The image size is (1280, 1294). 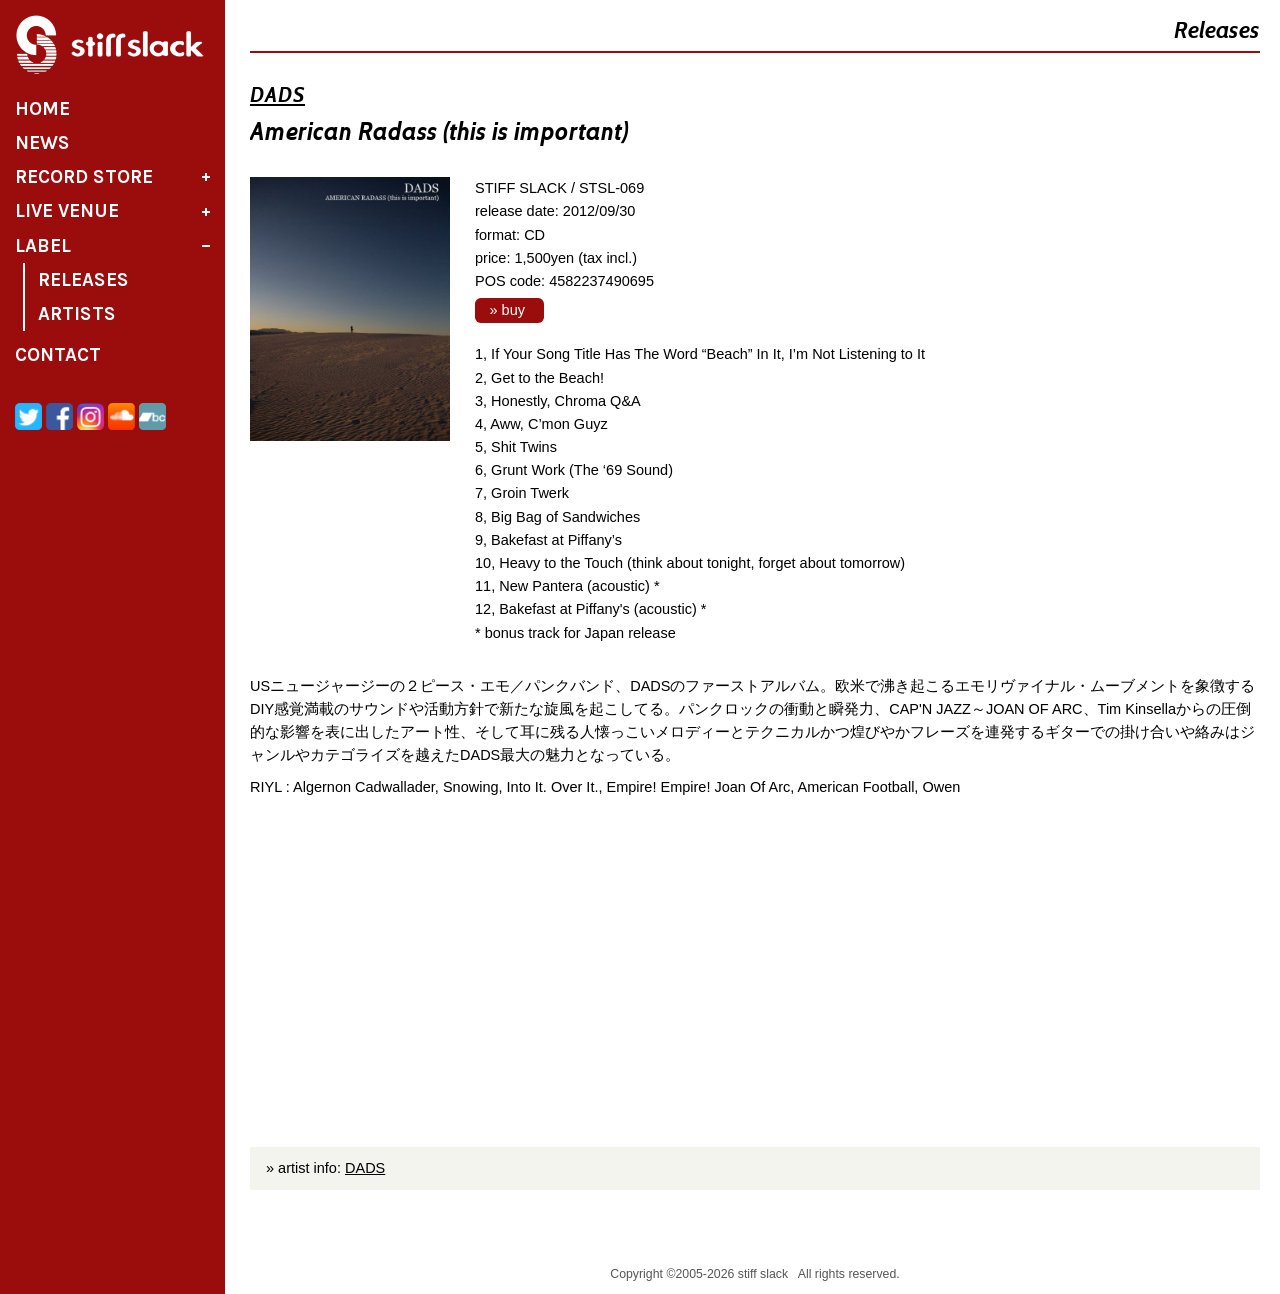 I want to click on DADS, so click(x=277, y=95).